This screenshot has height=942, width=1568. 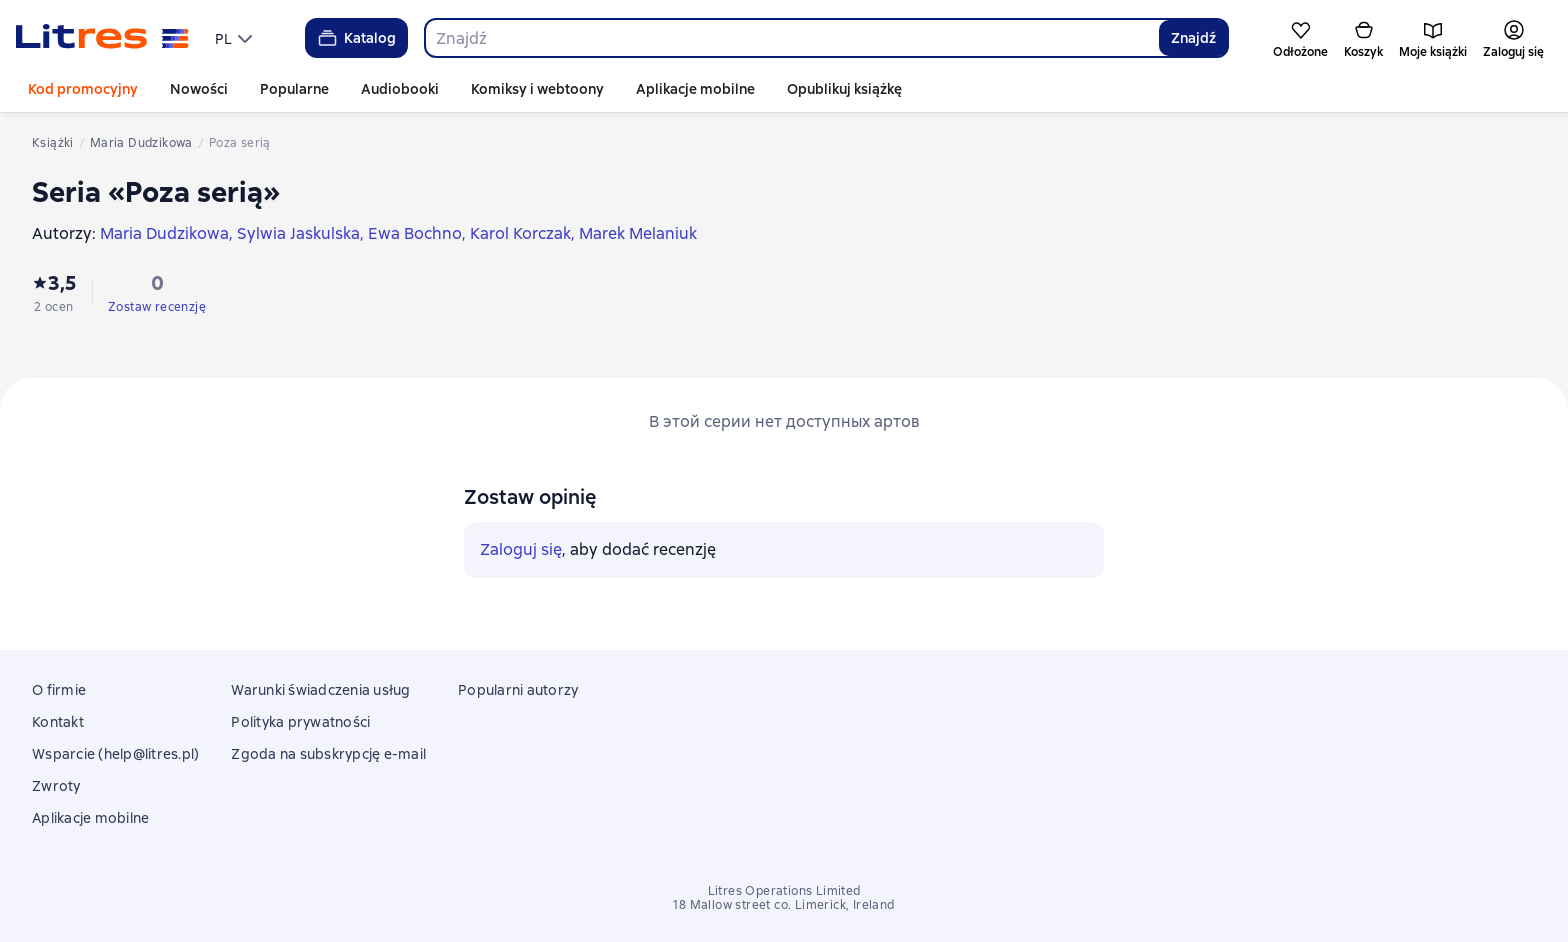 I want to click on Polityka prywatności, so click(x=300, y=722).